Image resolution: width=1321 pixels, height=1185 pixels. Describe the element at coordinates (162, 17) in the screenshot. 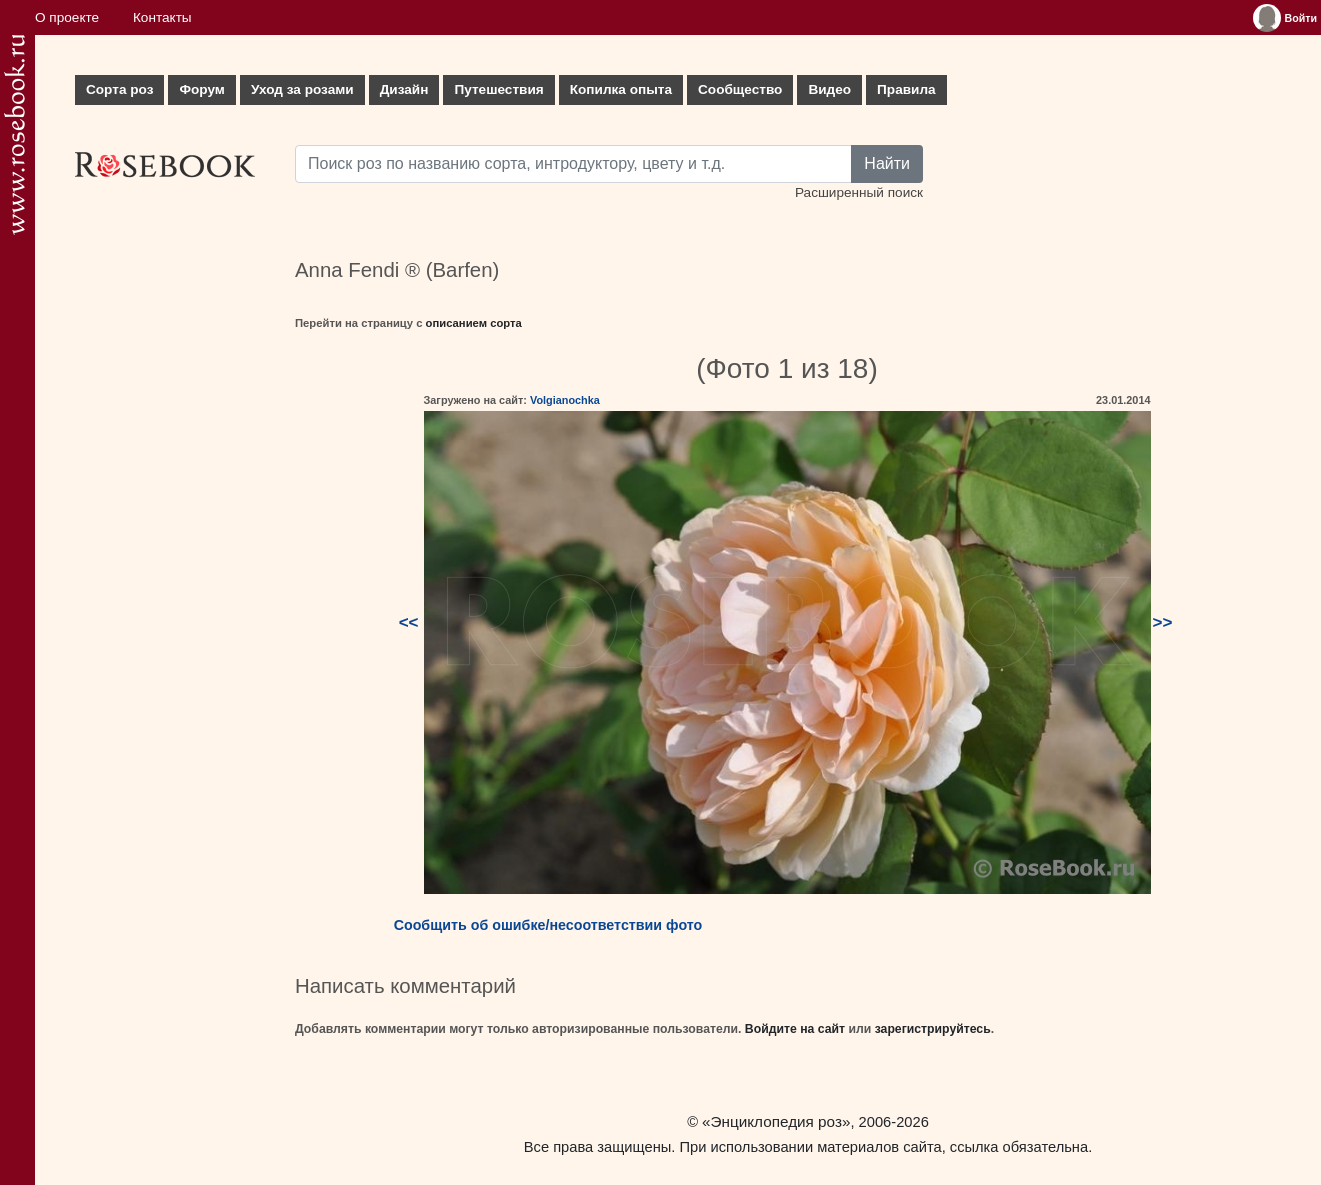

I see `Контакты` at that location.